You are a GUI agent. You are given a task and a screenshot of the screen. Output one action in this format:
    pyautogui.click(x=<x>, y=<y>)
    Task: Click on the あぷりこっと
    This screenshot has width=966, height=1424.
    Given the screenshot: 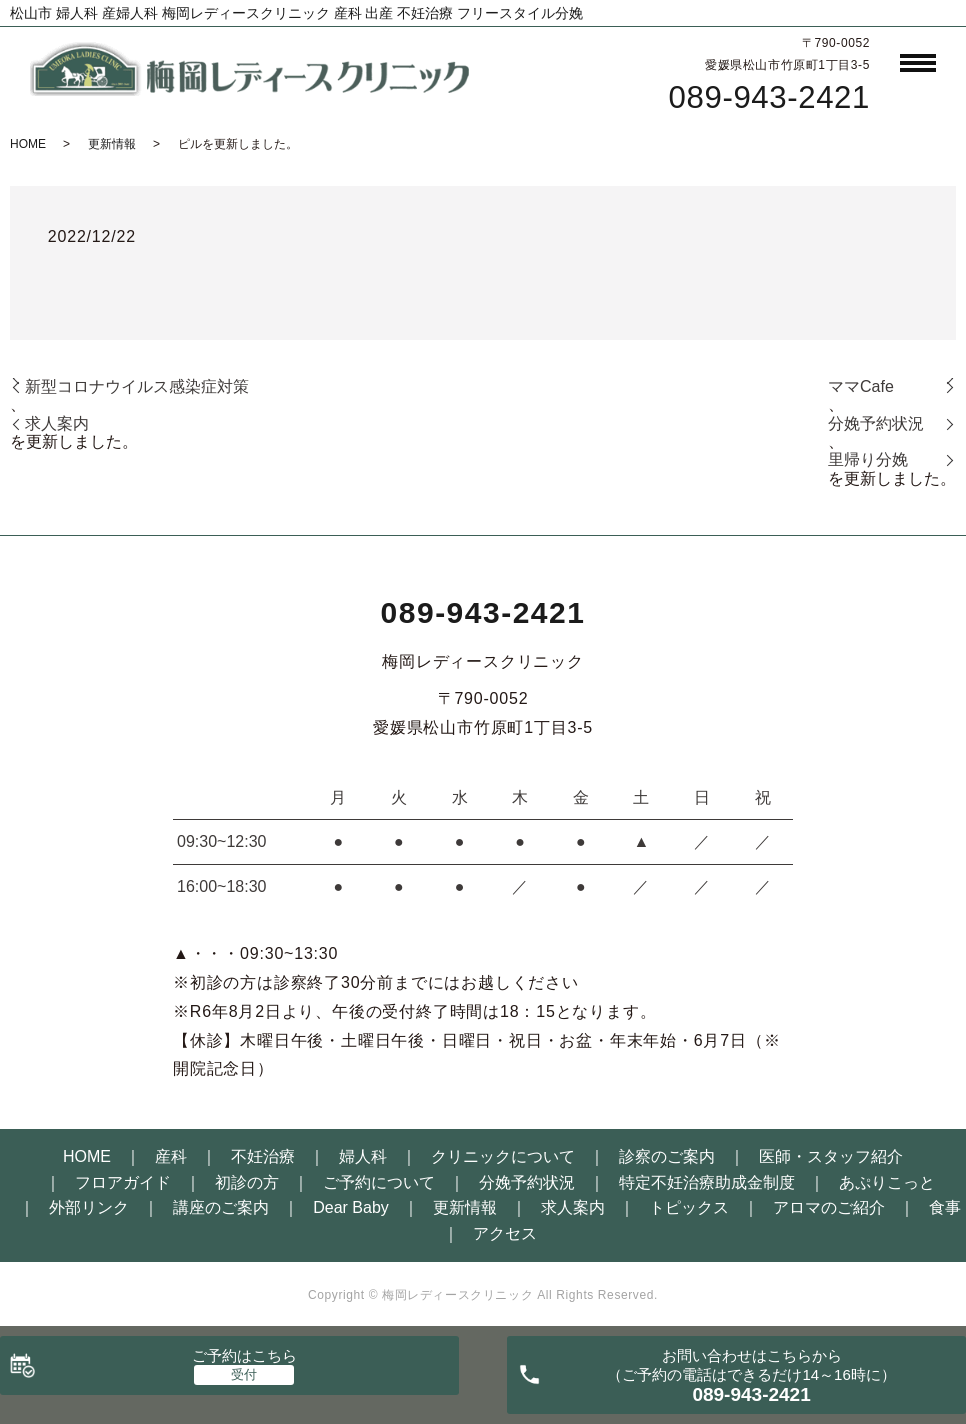 What is the action you would take?
    pyautogui.click(x=887, y=1182)
    